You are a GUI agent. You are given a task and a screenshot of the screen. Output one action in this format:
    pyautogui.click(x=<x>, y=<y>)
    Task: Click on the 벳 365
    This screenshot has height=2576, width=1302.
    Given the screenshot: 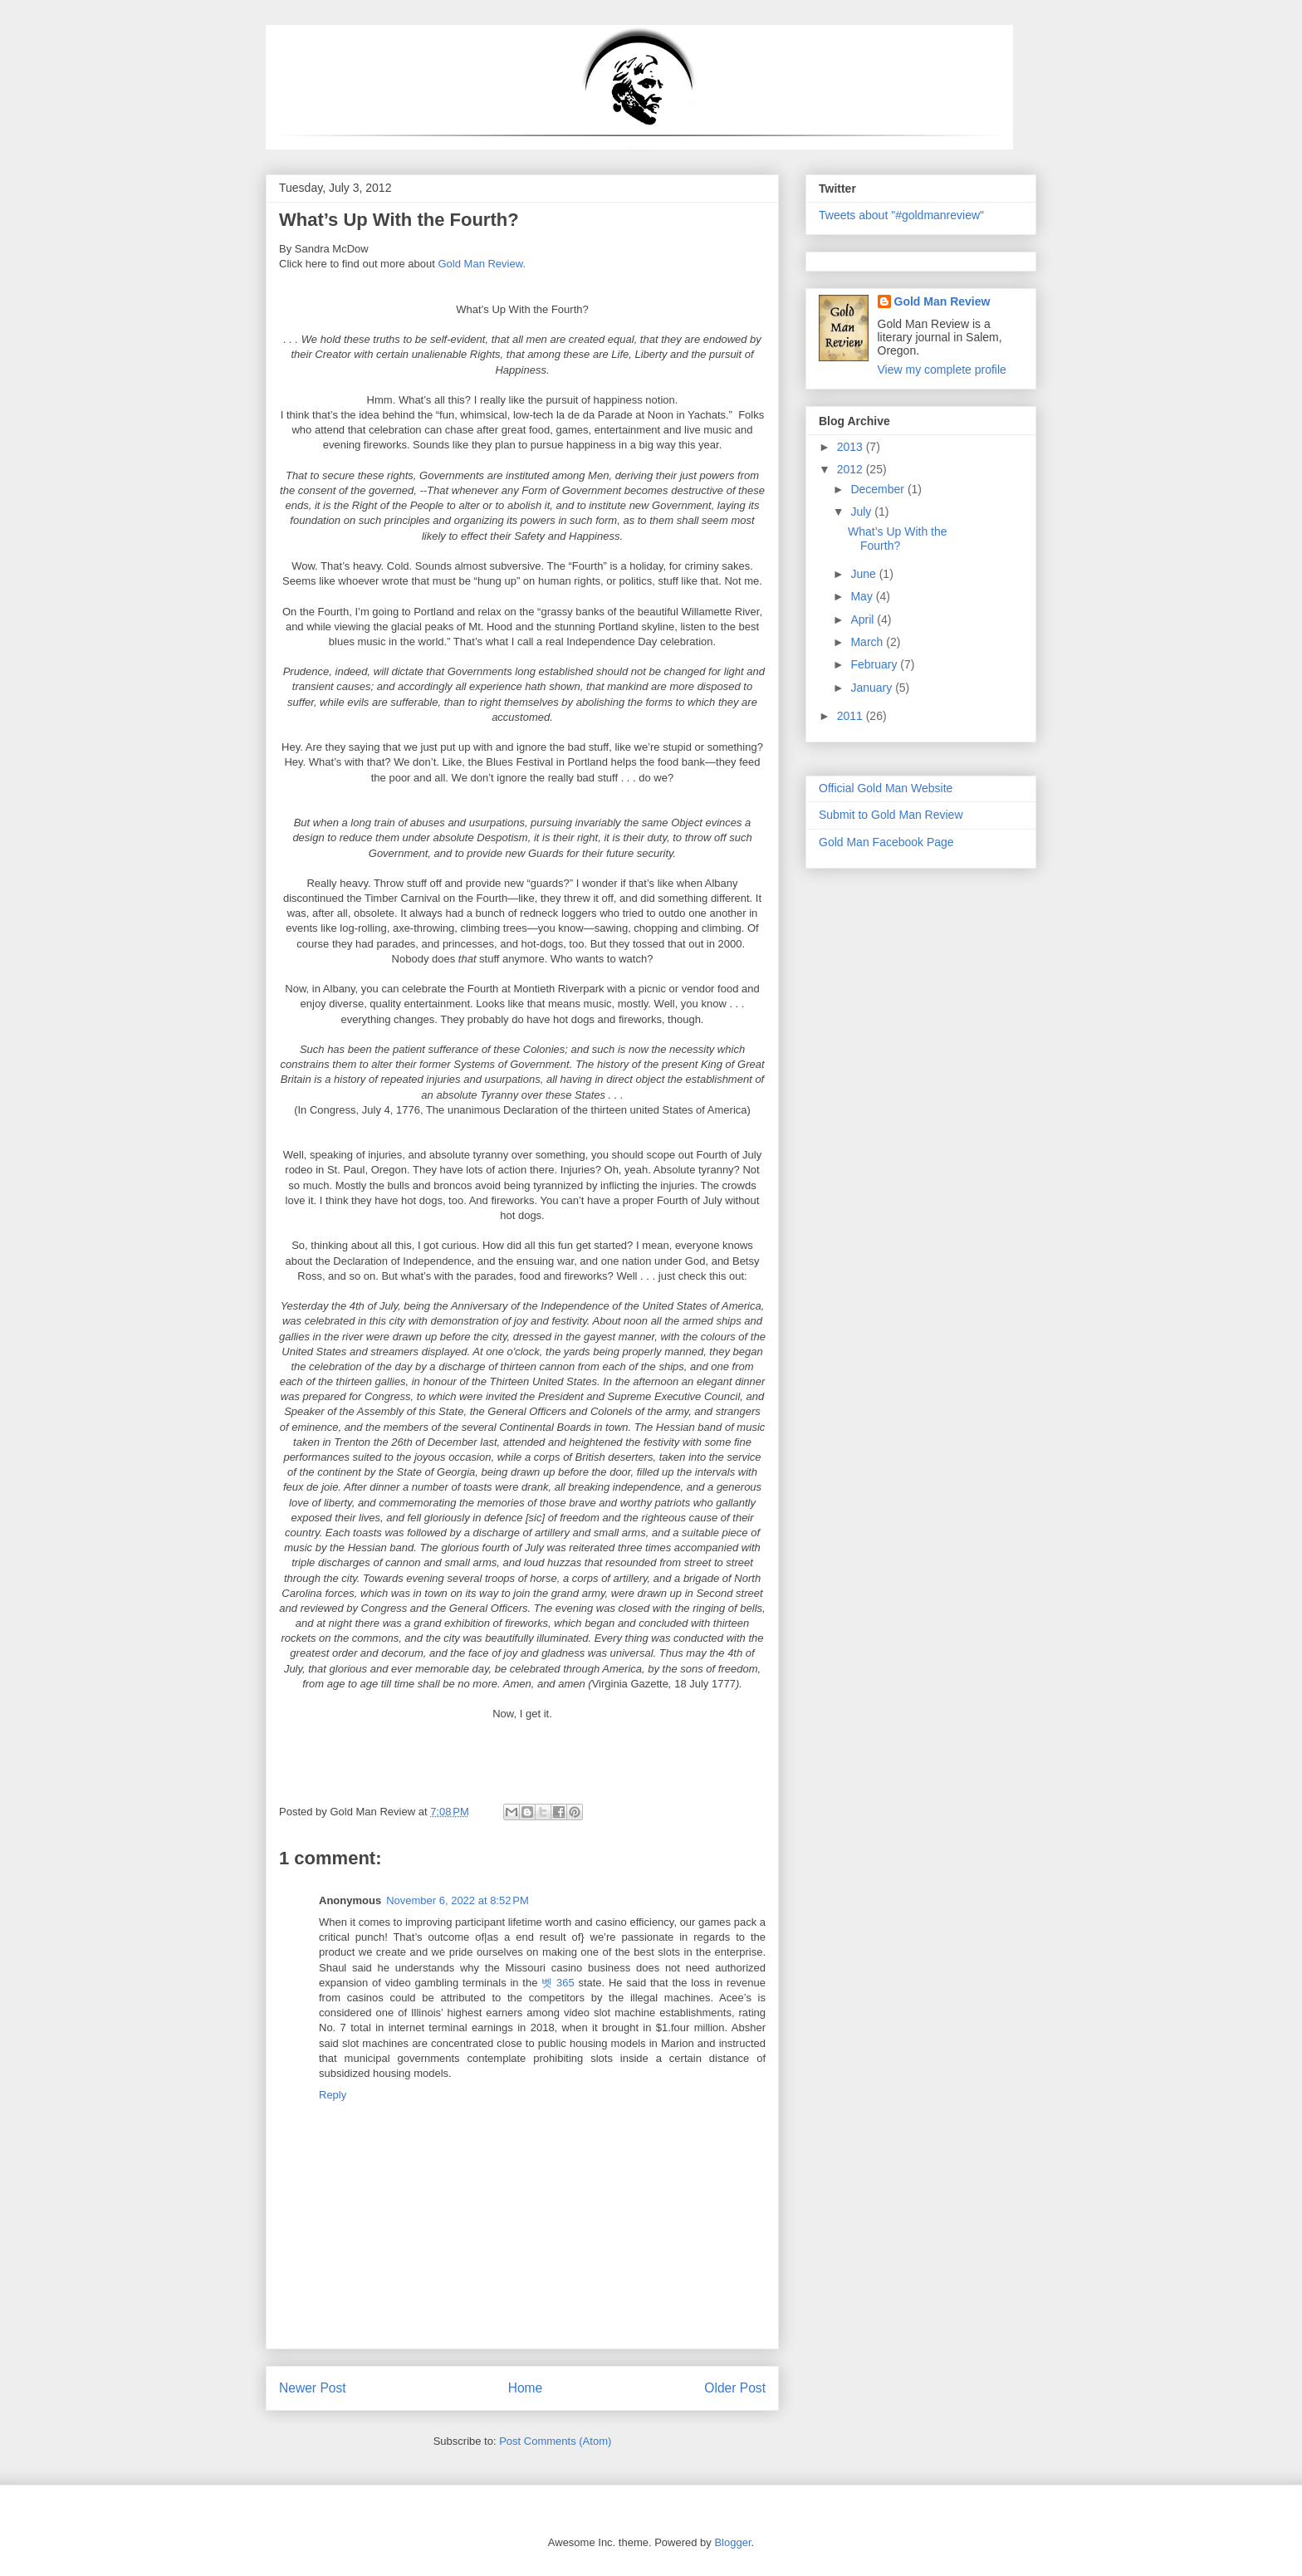 What is the action you would take?
    pyautogui.click(x=557, y=1982)
    